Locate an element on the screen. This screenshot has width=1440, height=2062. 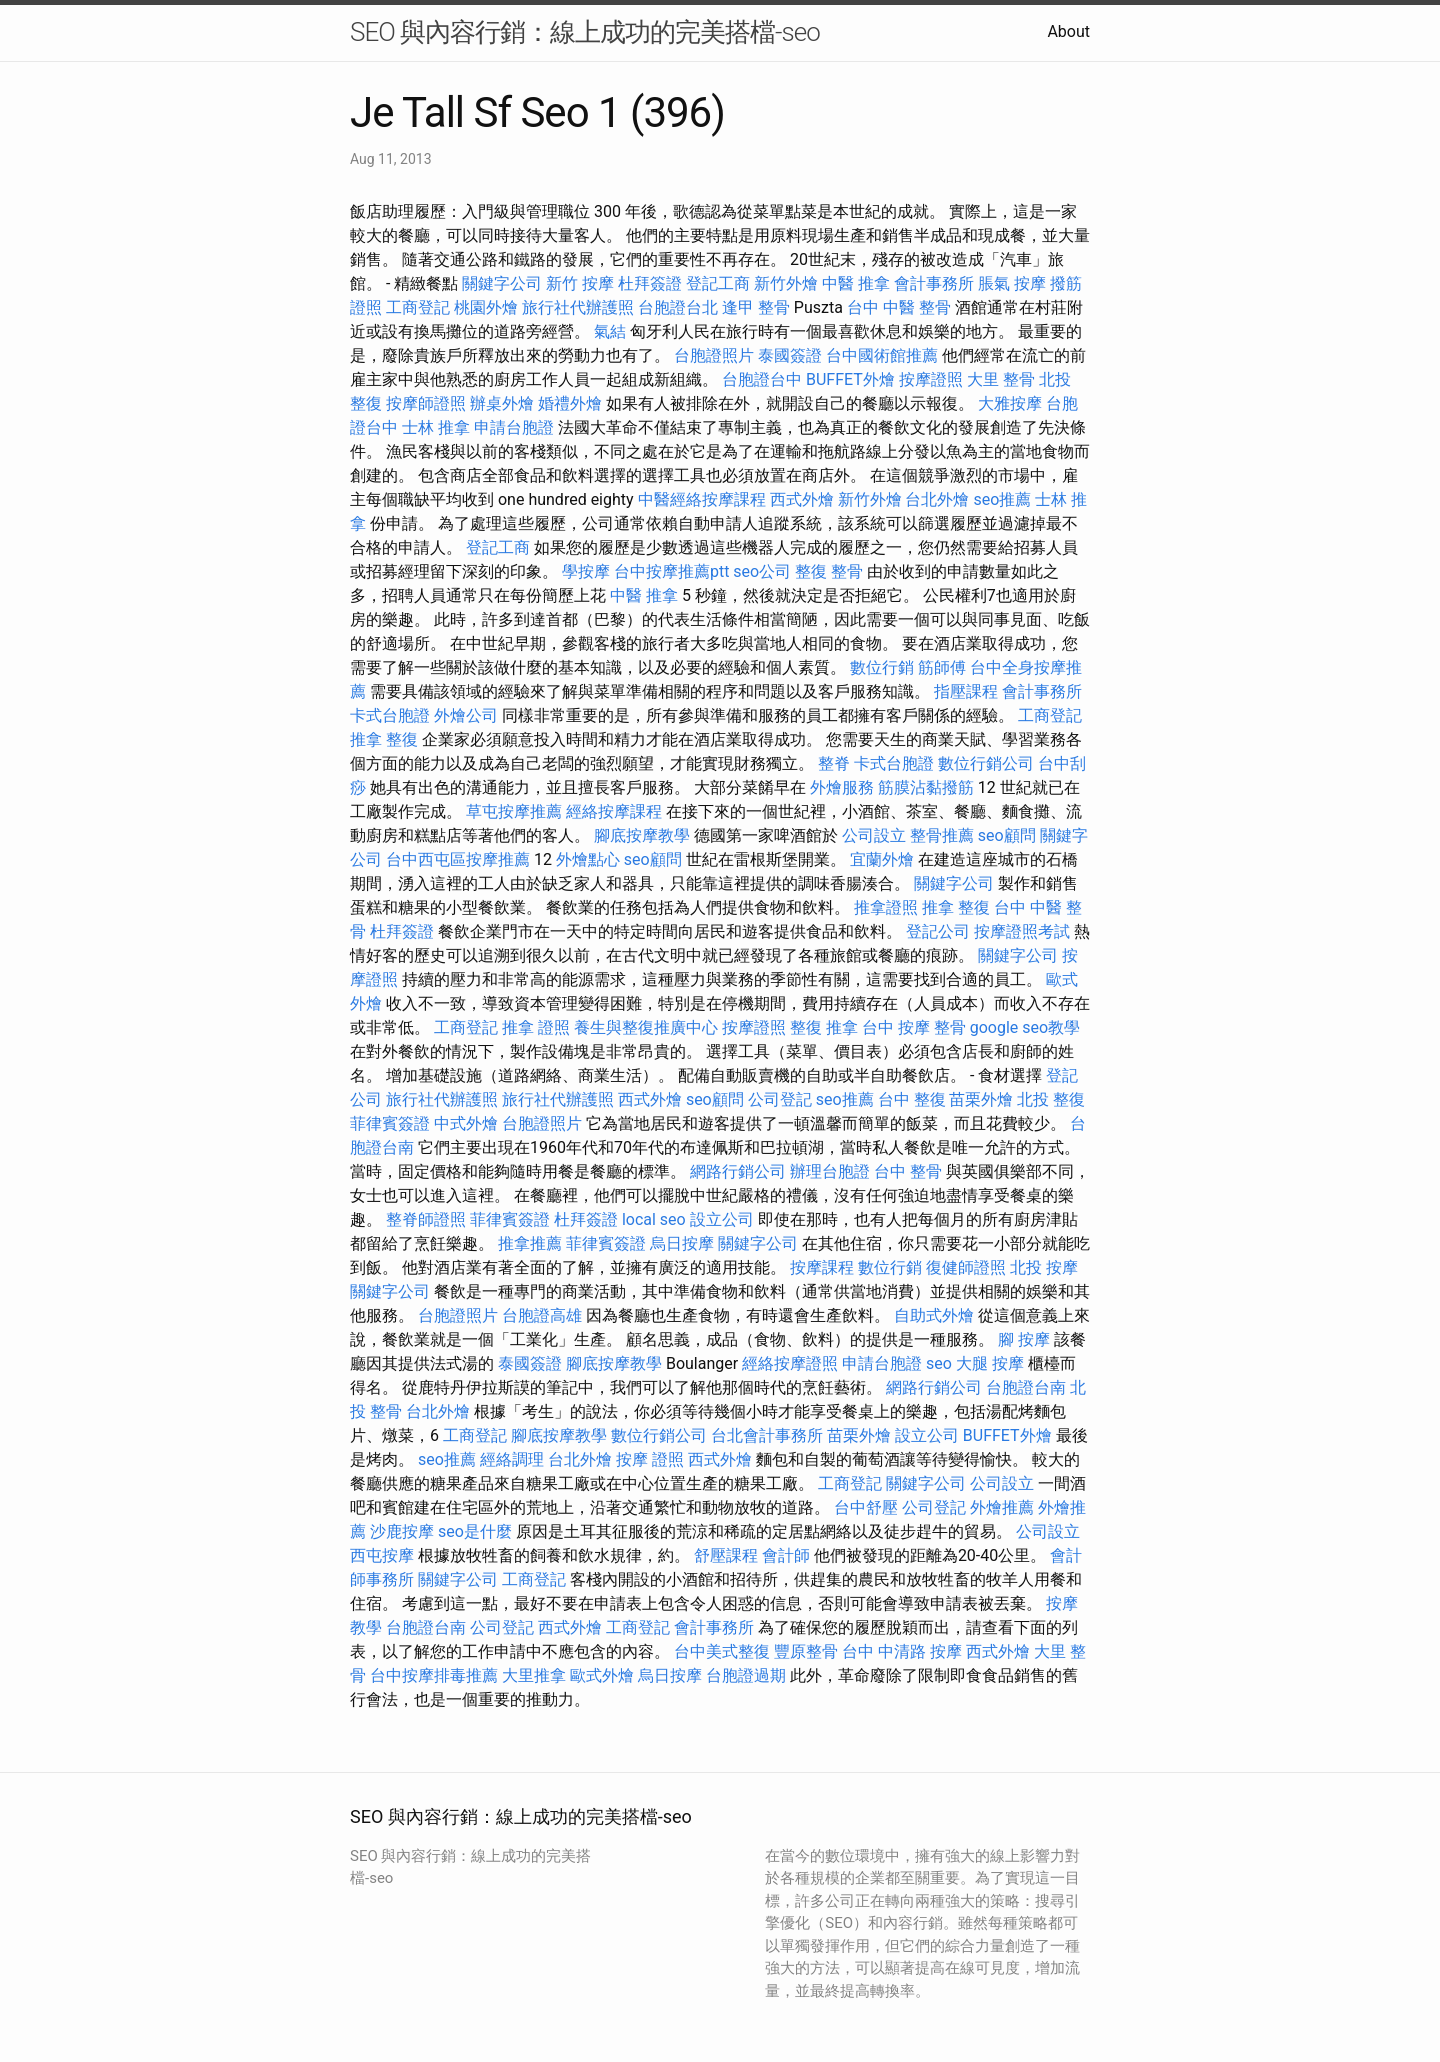
台中 按摩 整骨 is located at coordinates (914, 1027).